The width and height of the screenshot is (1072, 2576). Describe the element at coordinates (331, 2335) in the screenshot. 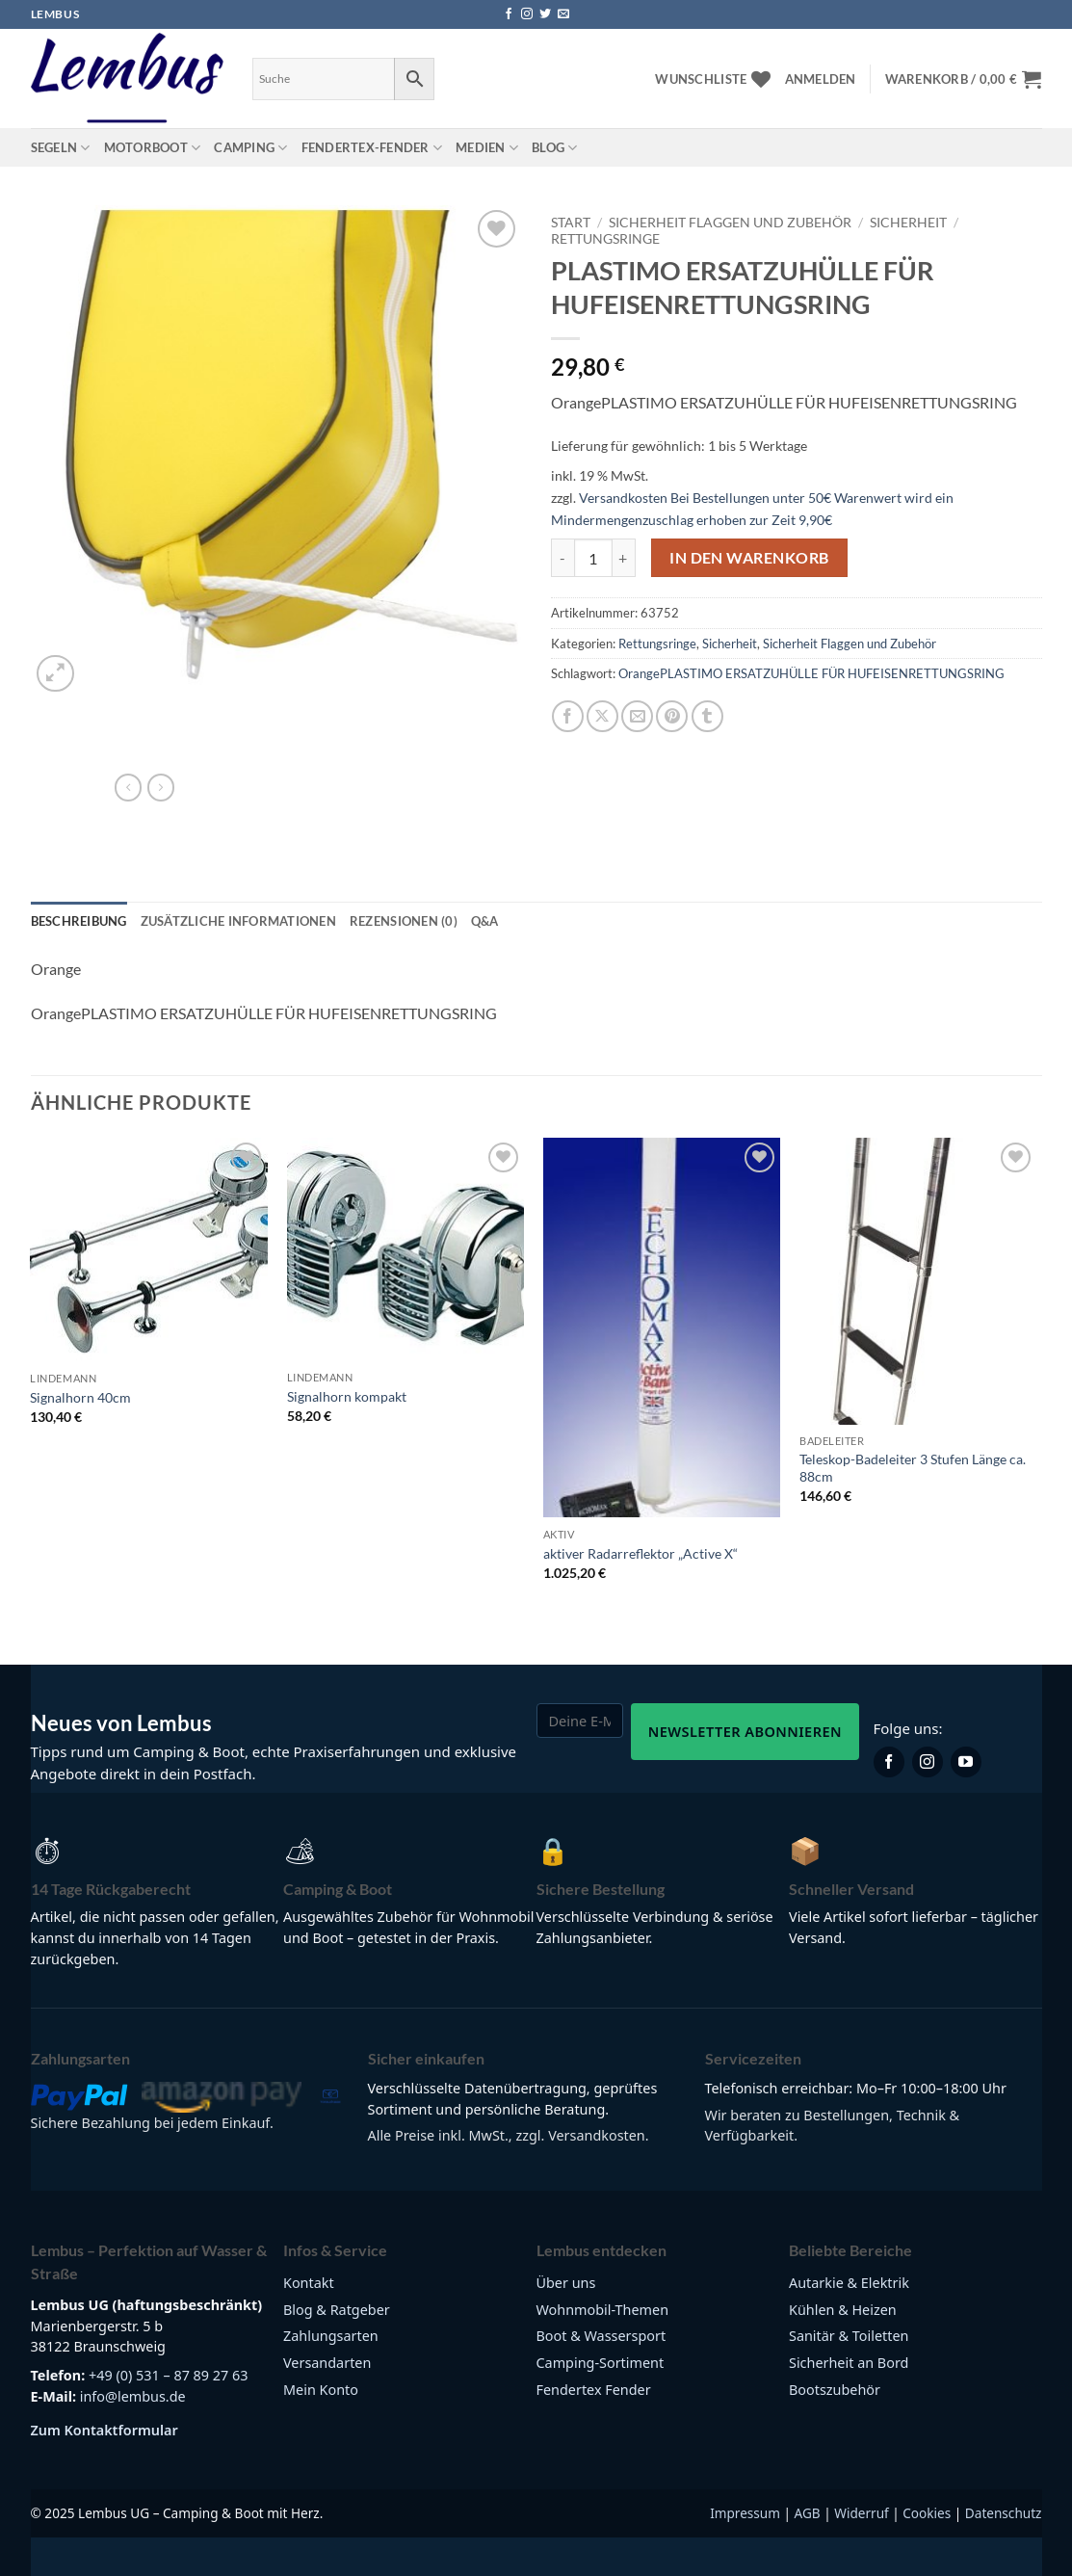

I see `Zahlungsarten` at that location.